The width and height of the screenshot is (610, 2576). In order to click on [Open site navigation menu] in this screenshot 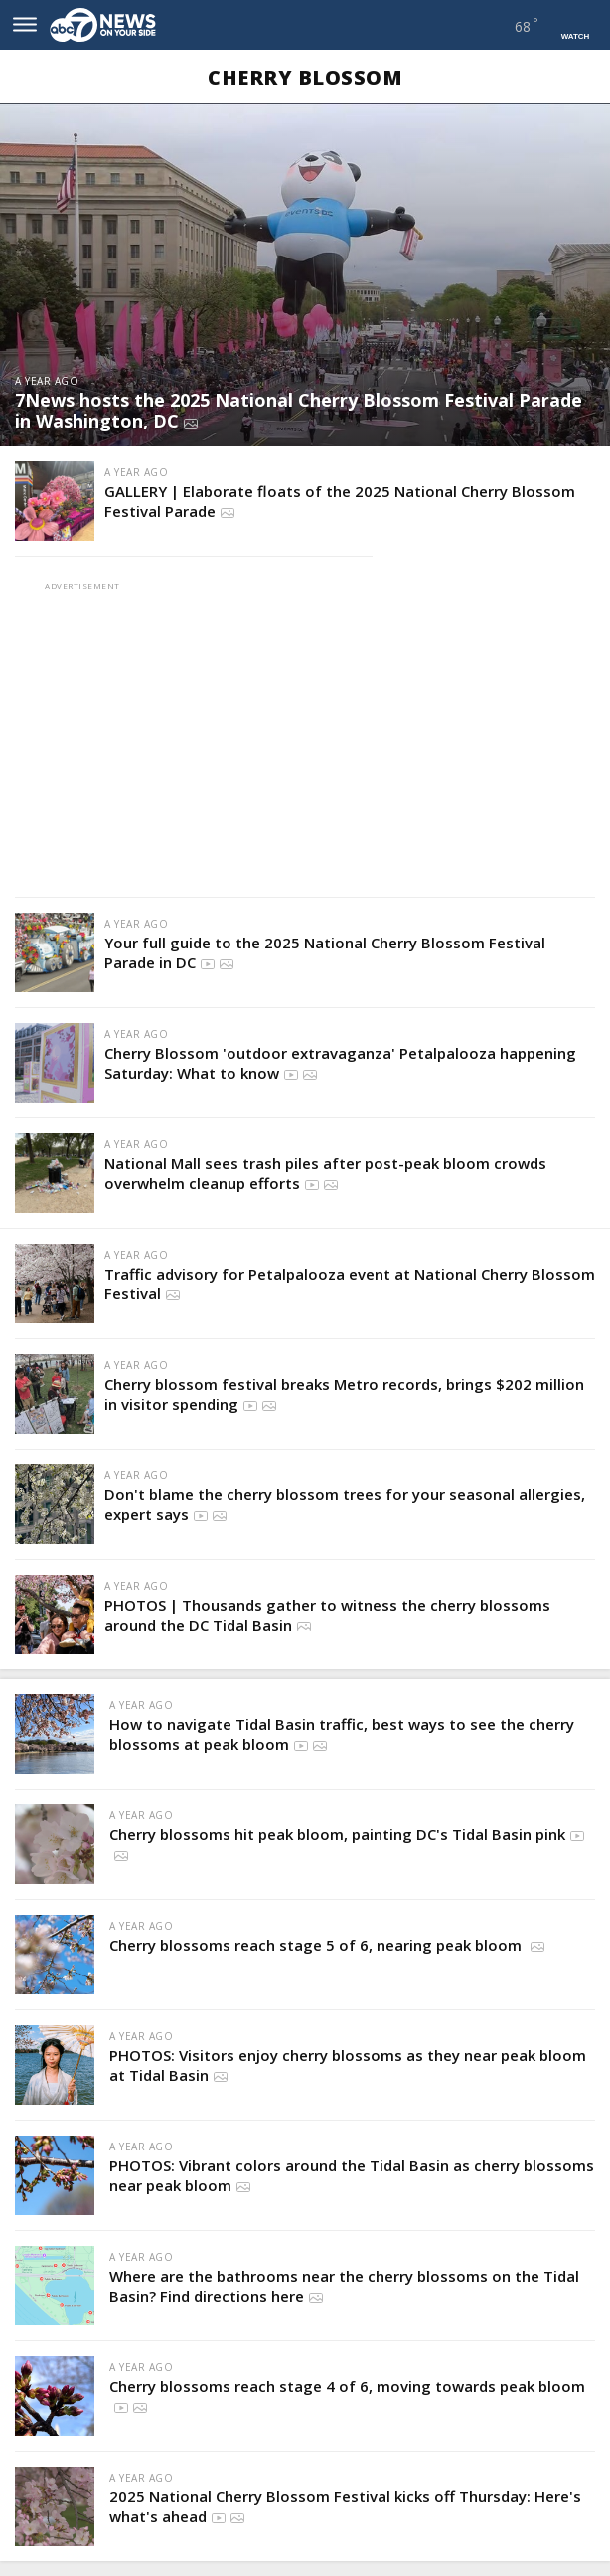, I will do `click(25, 25)`.